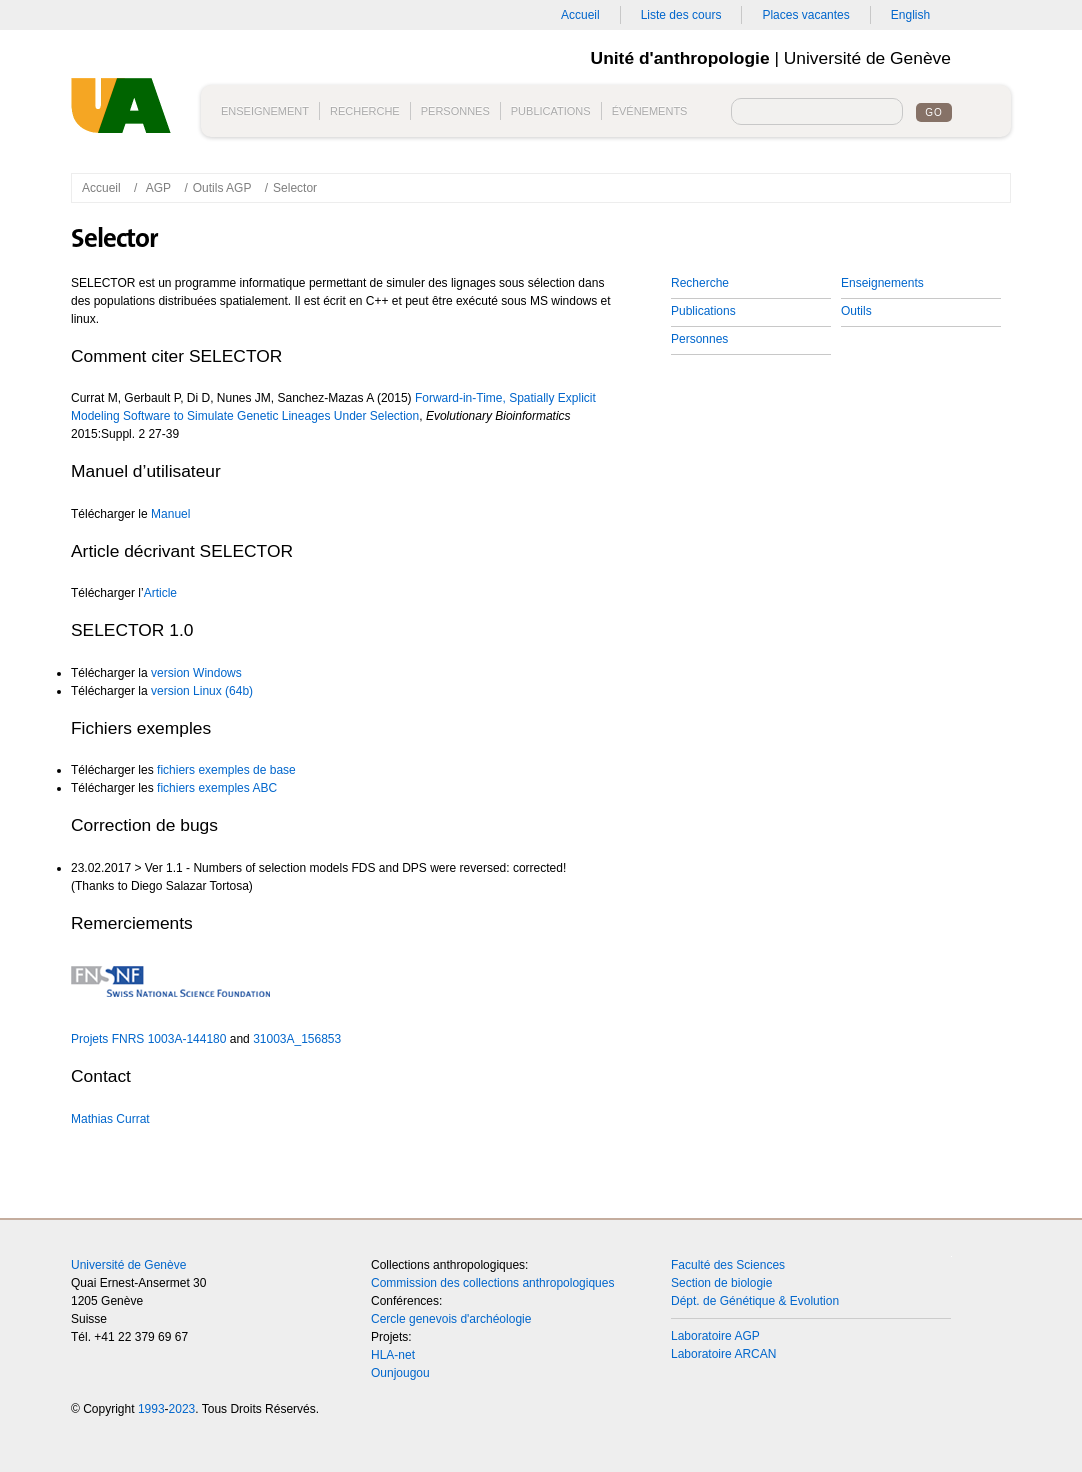 The height and width of the screenshot is (1472, 1082). I want to click on Laboratoire AGP, so click(715, 1336).